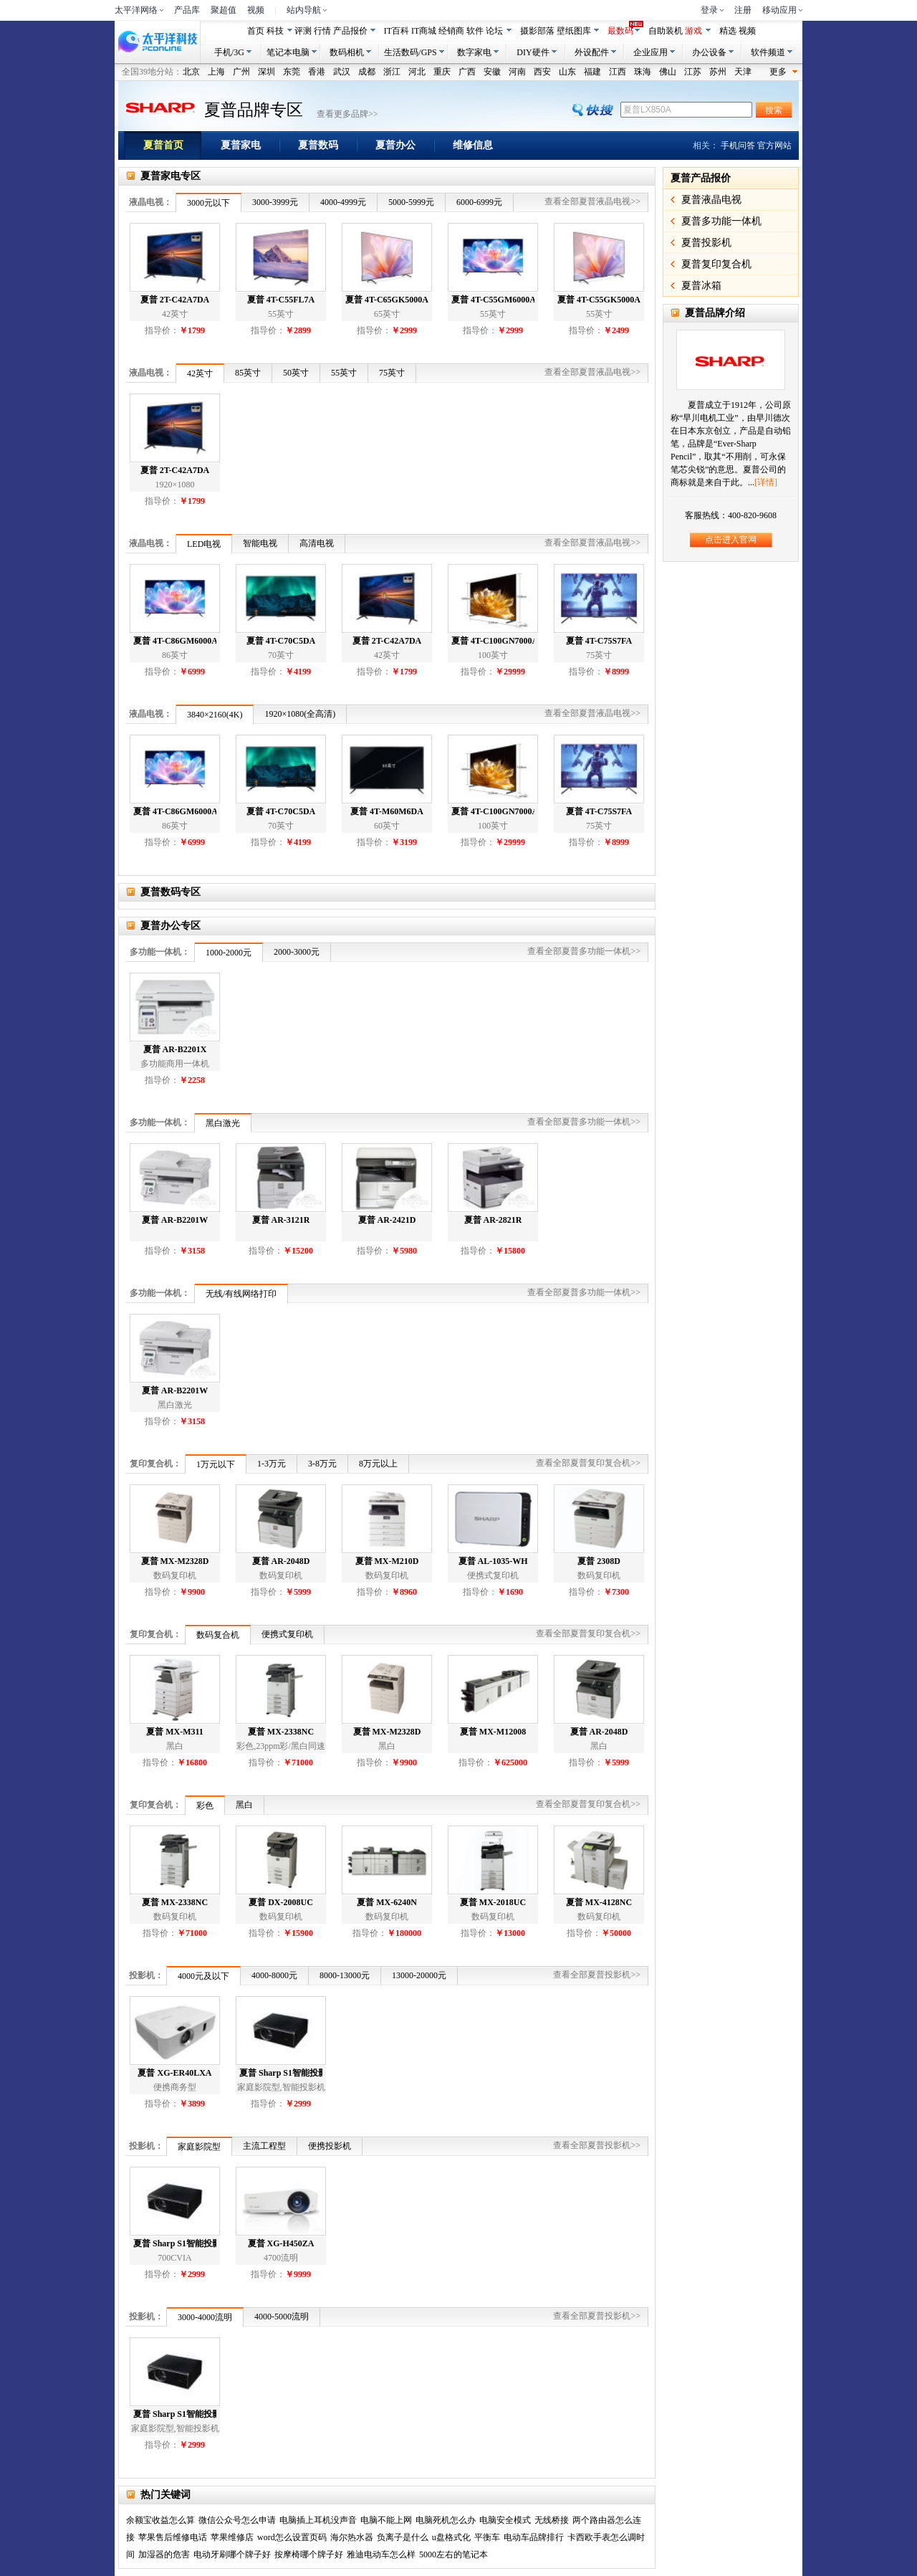  Describe the element at coordinates (174, 641) in the screenshot. I see `夏普 4T-C86GM6000A` at that location.